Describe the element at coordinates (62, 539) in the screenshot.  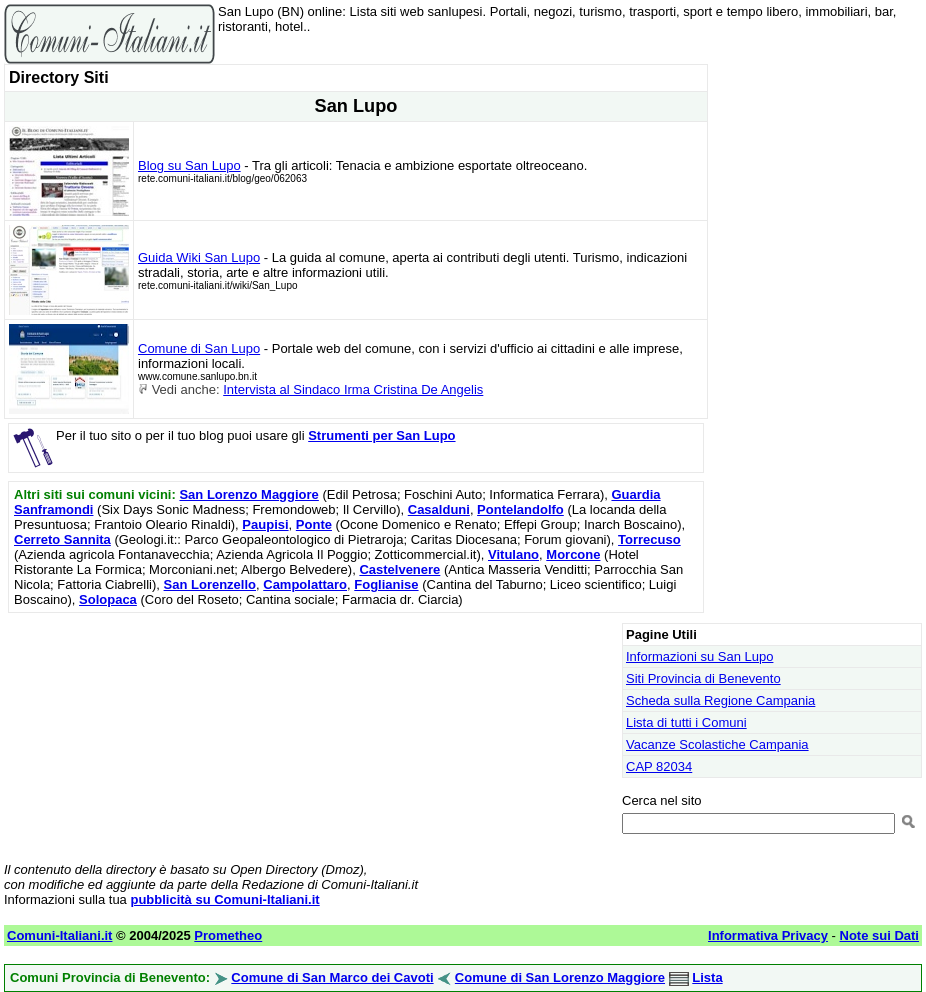
I see `Cerreto Sannita` at that location.